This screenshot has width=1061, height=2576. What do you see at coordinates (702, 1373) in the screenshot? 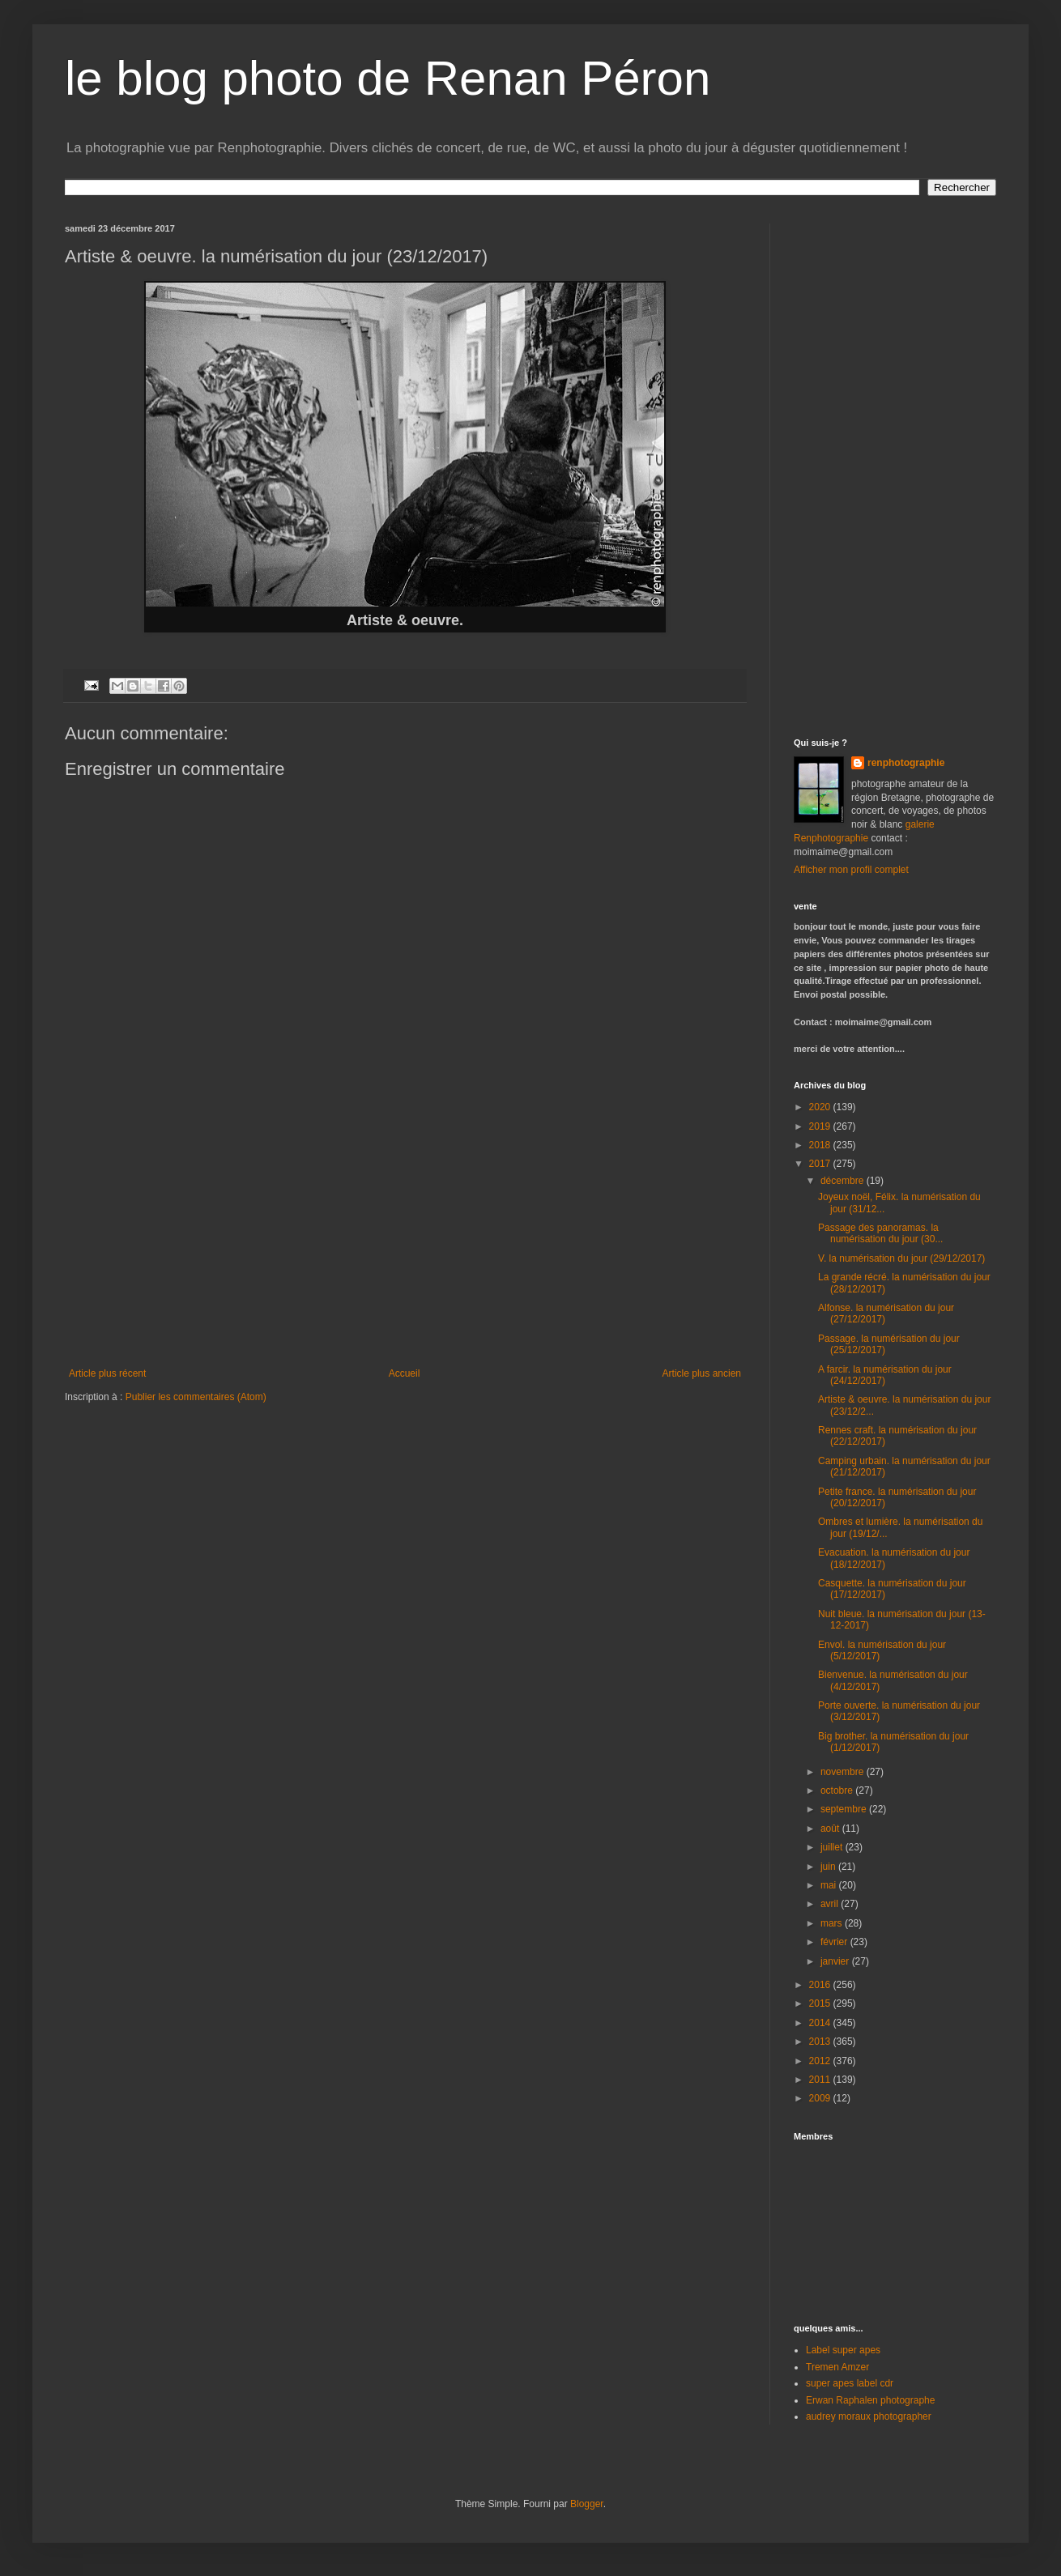
I see `Article plus ancien` at bounding box center [702, 1373].